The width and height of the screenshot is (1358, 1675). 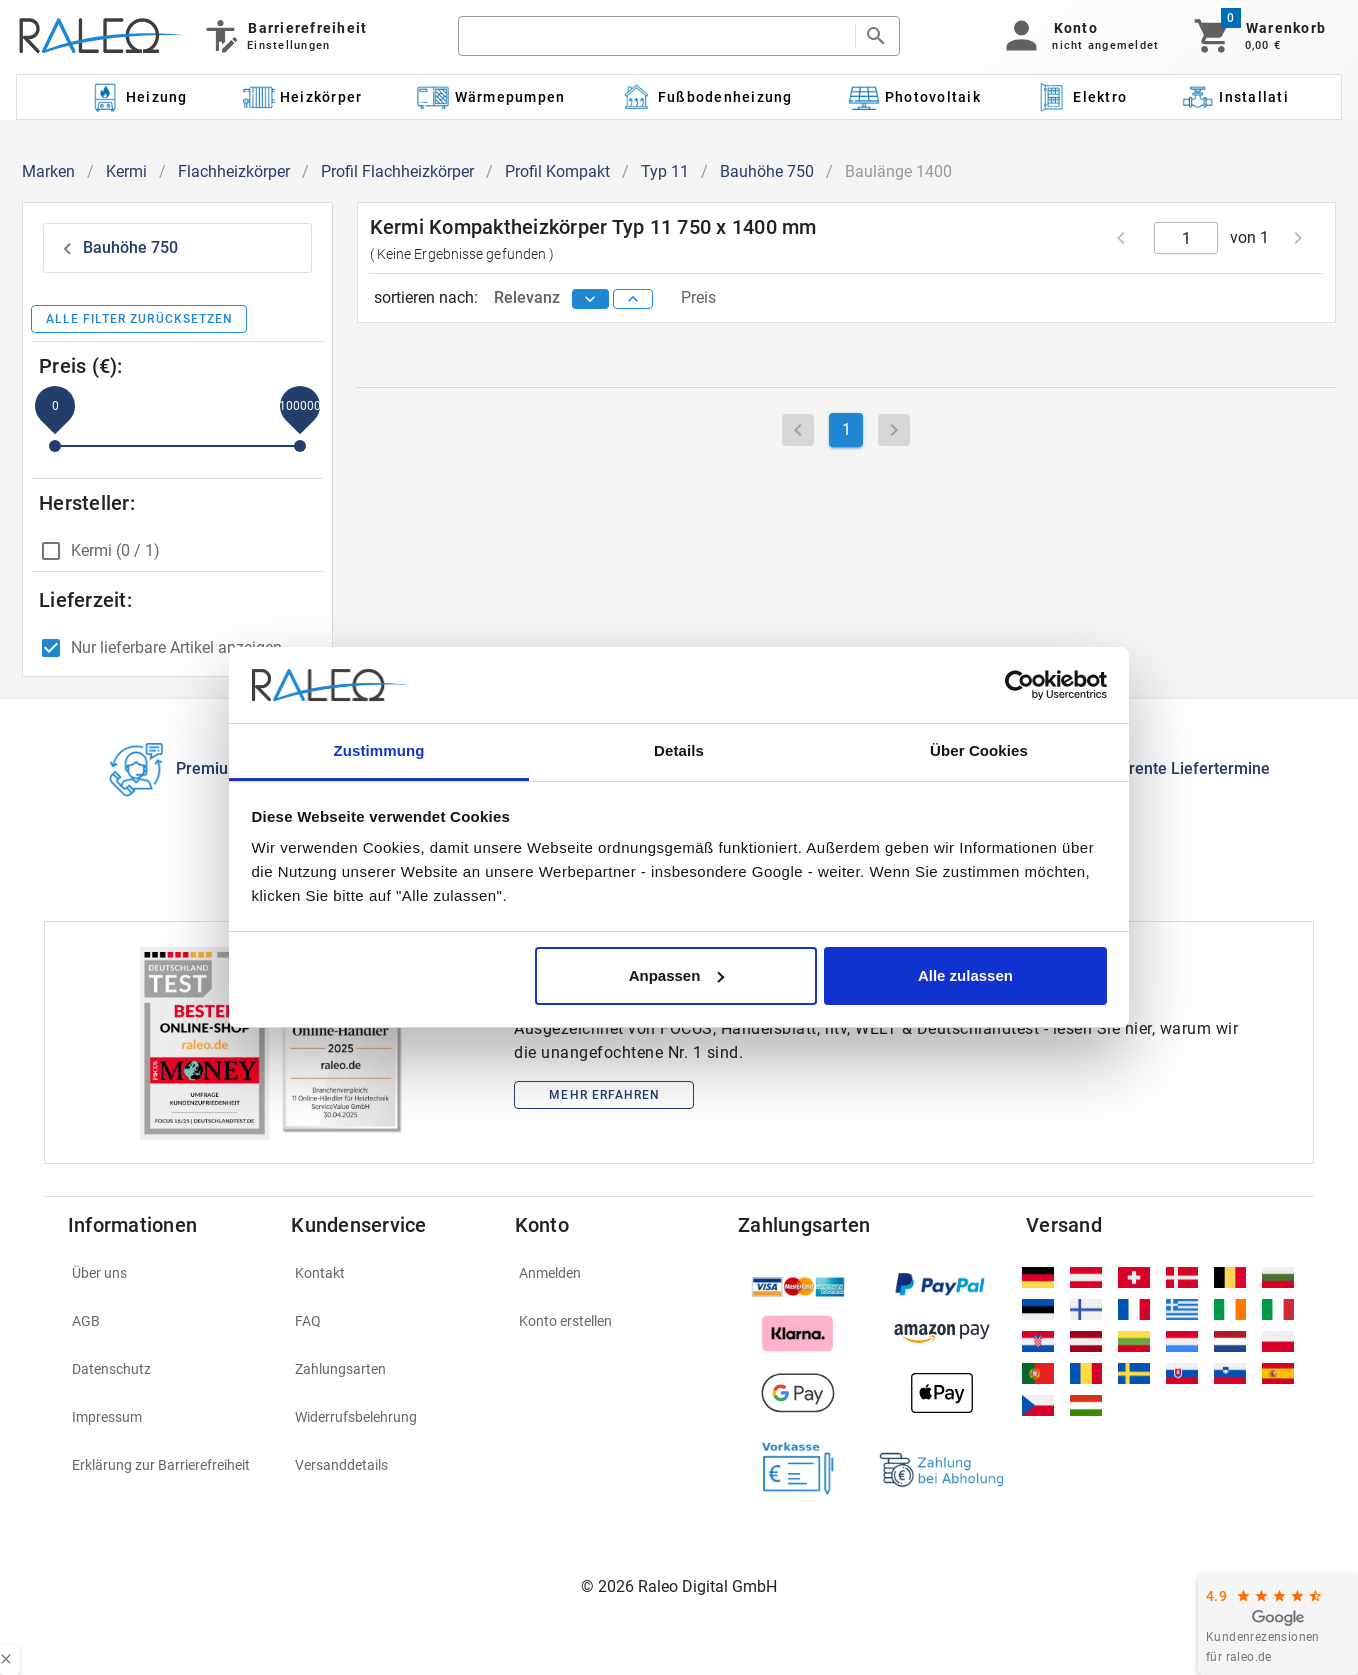 I want to click on [button], so click(x=1078, y=36).